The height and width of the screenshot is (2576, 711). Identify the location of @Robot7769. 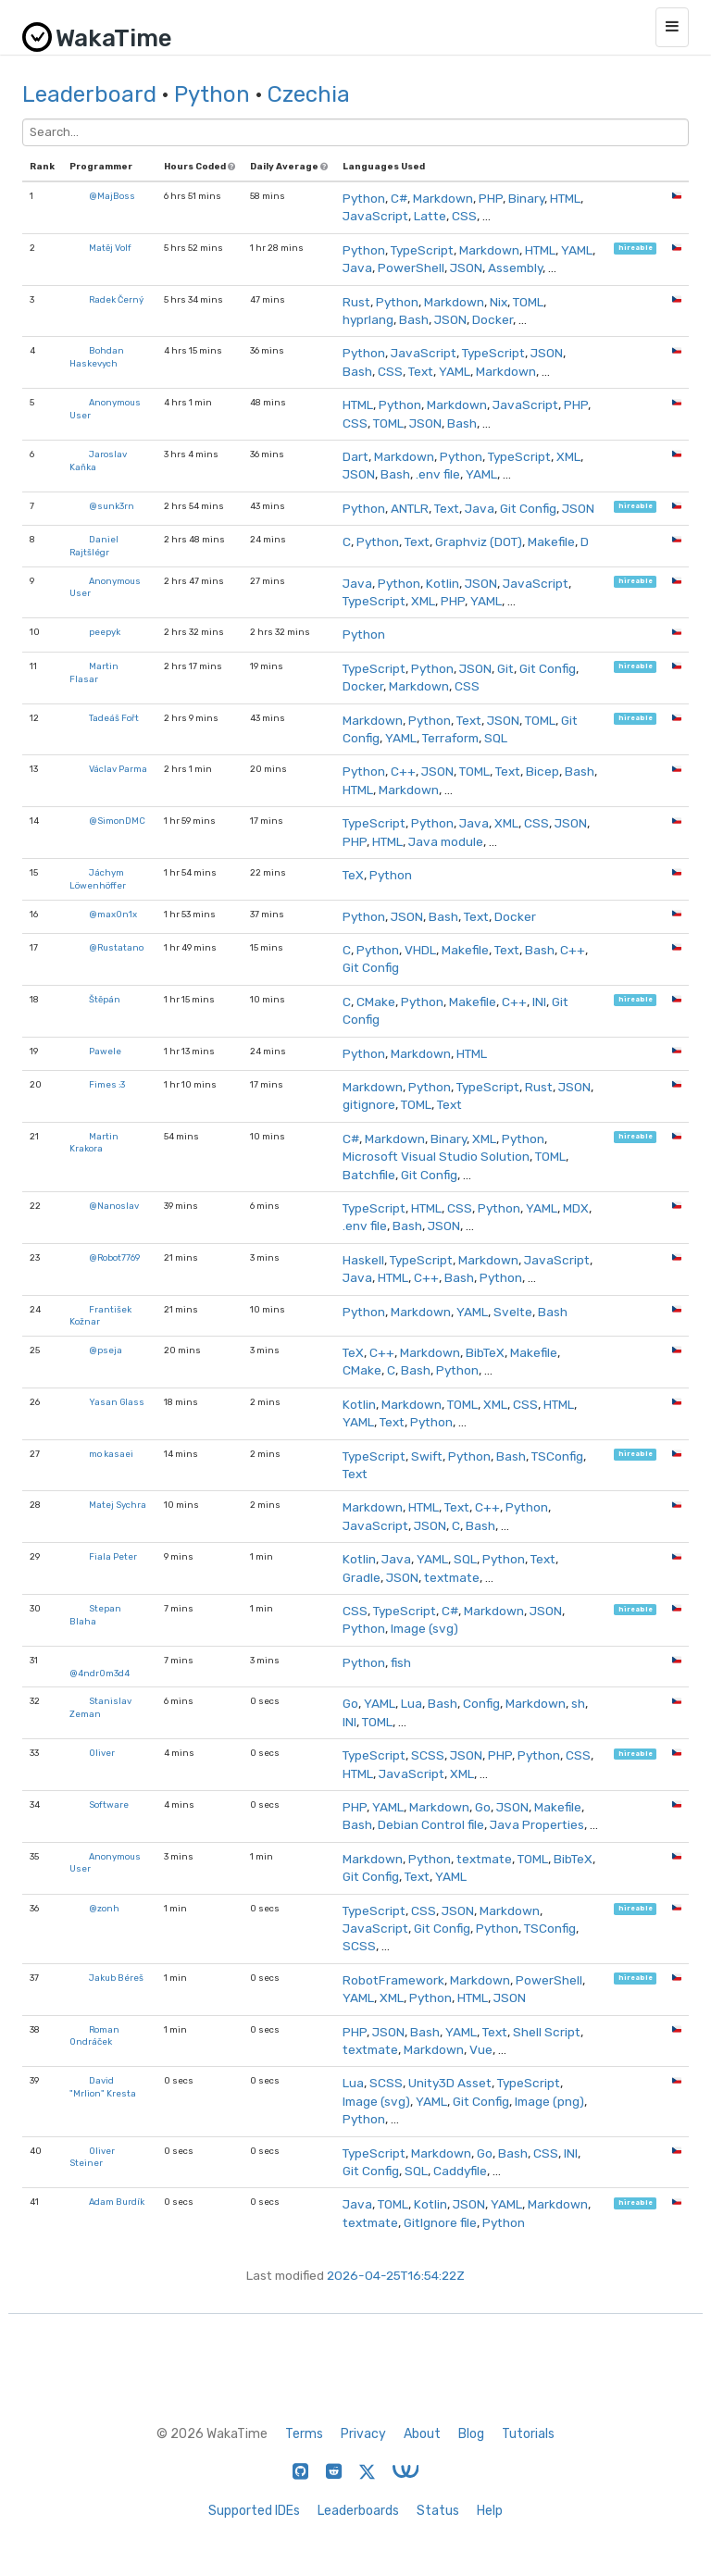
(114, 1257).